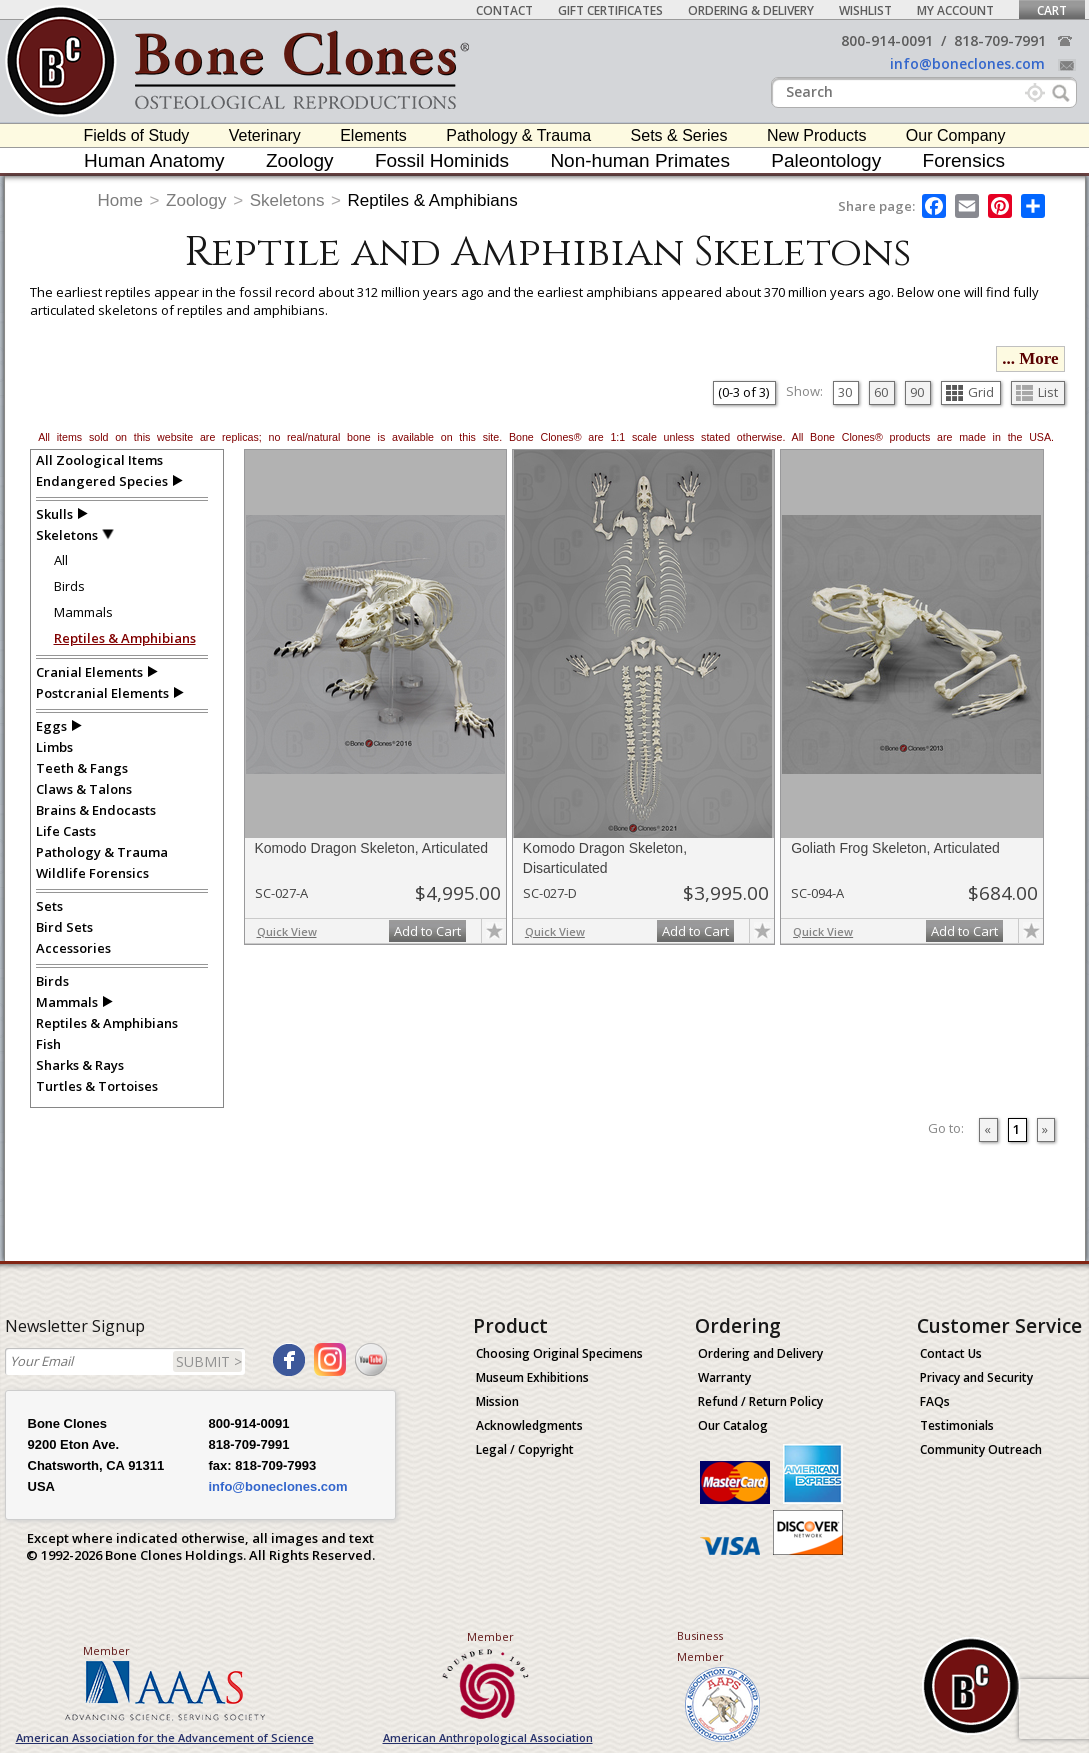  What do you see at coordinates (433, 200) in the screenshot?
I see `Reptiles & Amphibians` at bounding box center [433, 200].